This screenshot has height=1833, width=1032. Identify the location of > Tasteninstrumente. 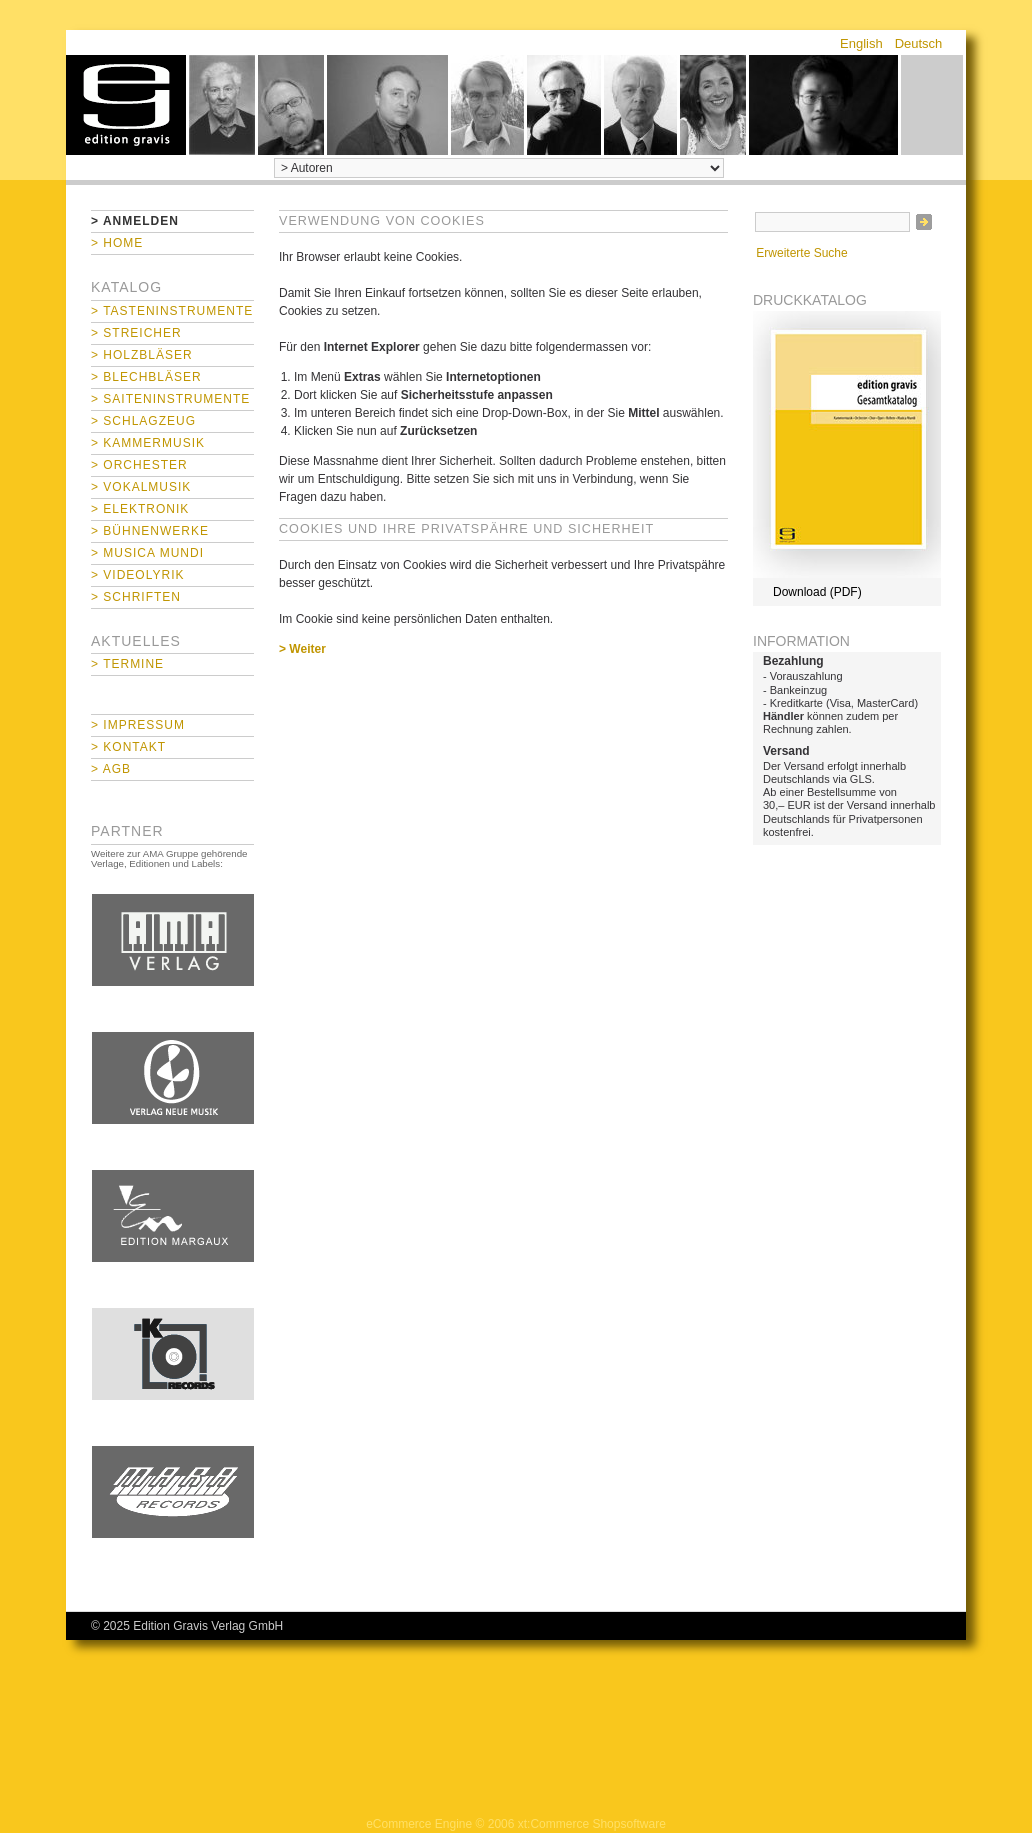
(172, 311).